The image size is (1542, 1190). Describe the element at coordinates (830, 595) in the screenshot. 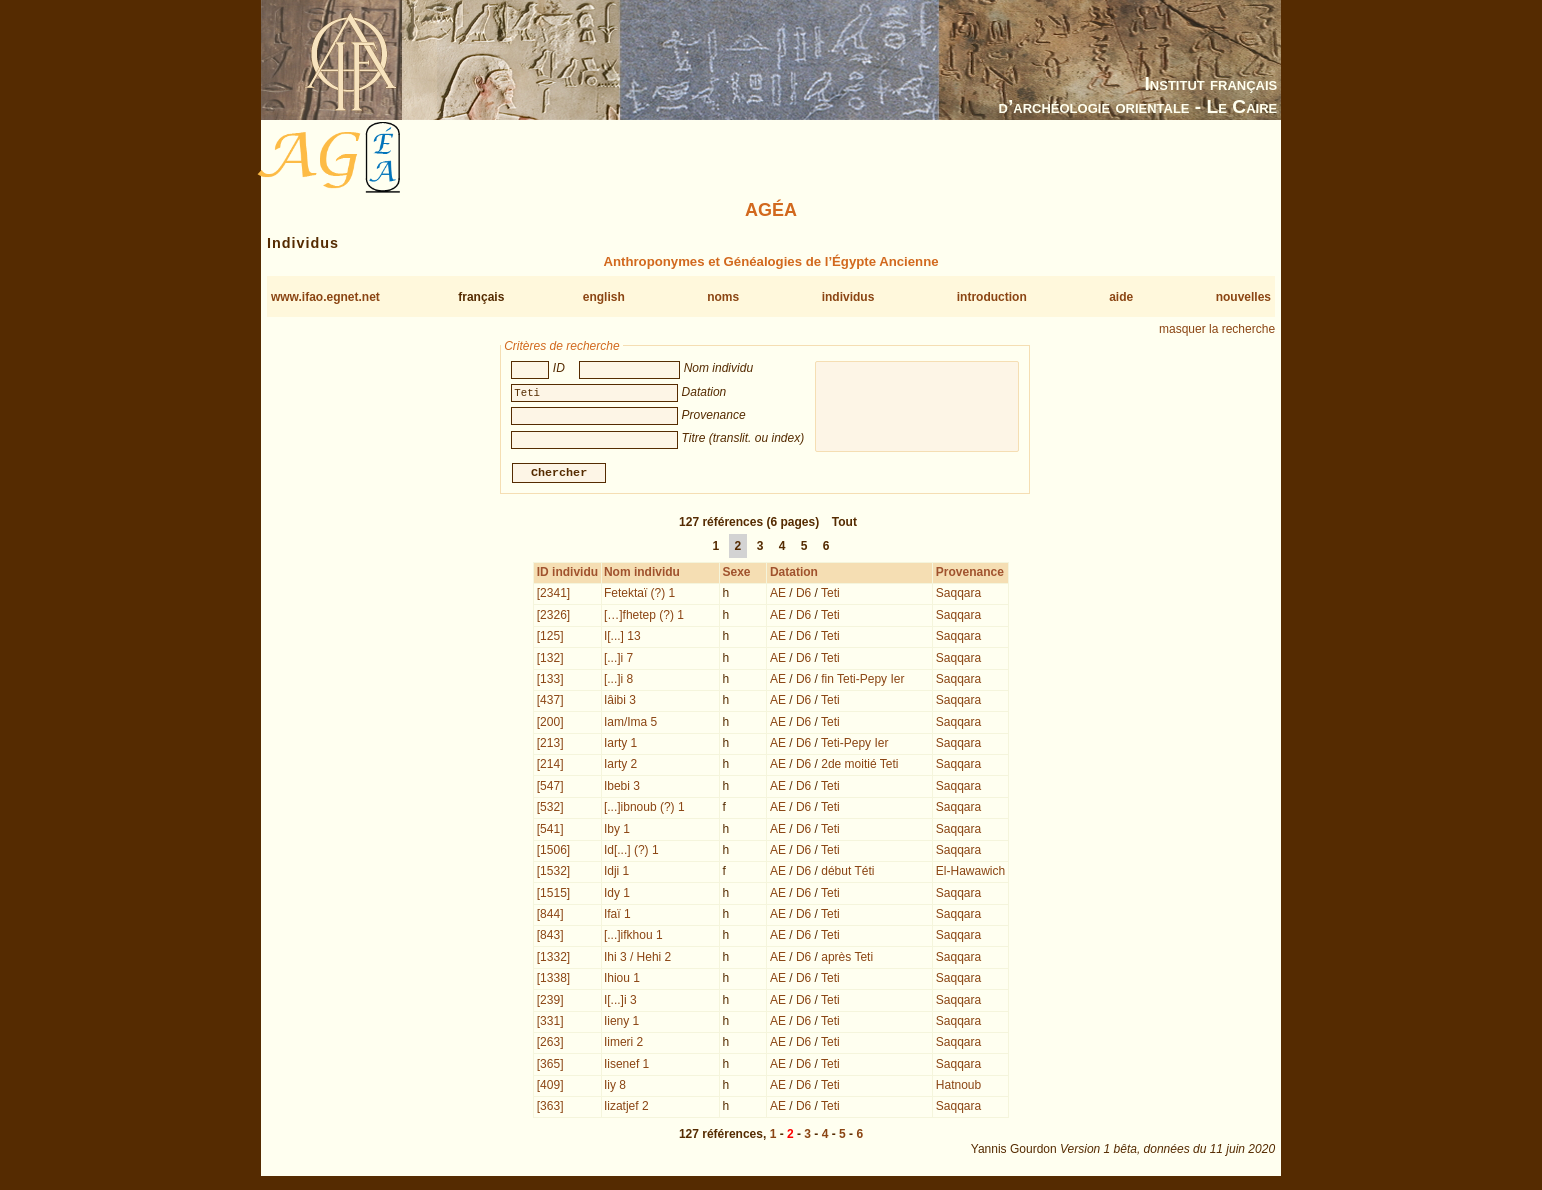

I see `Teti` at that location.